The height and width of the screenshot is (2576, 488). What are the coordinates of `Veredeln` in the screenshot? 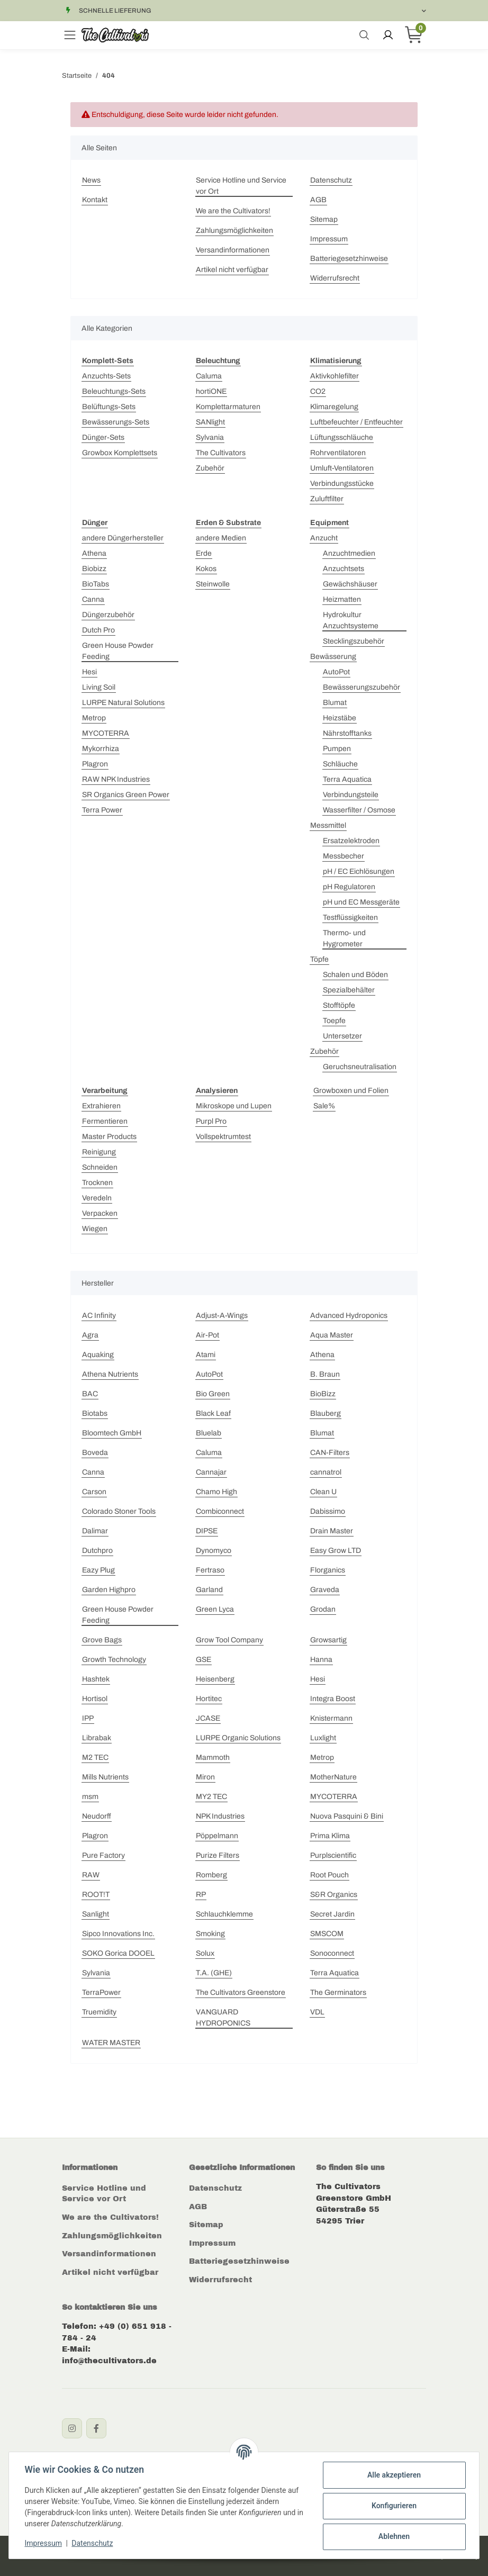 It's located at (97, 1198).